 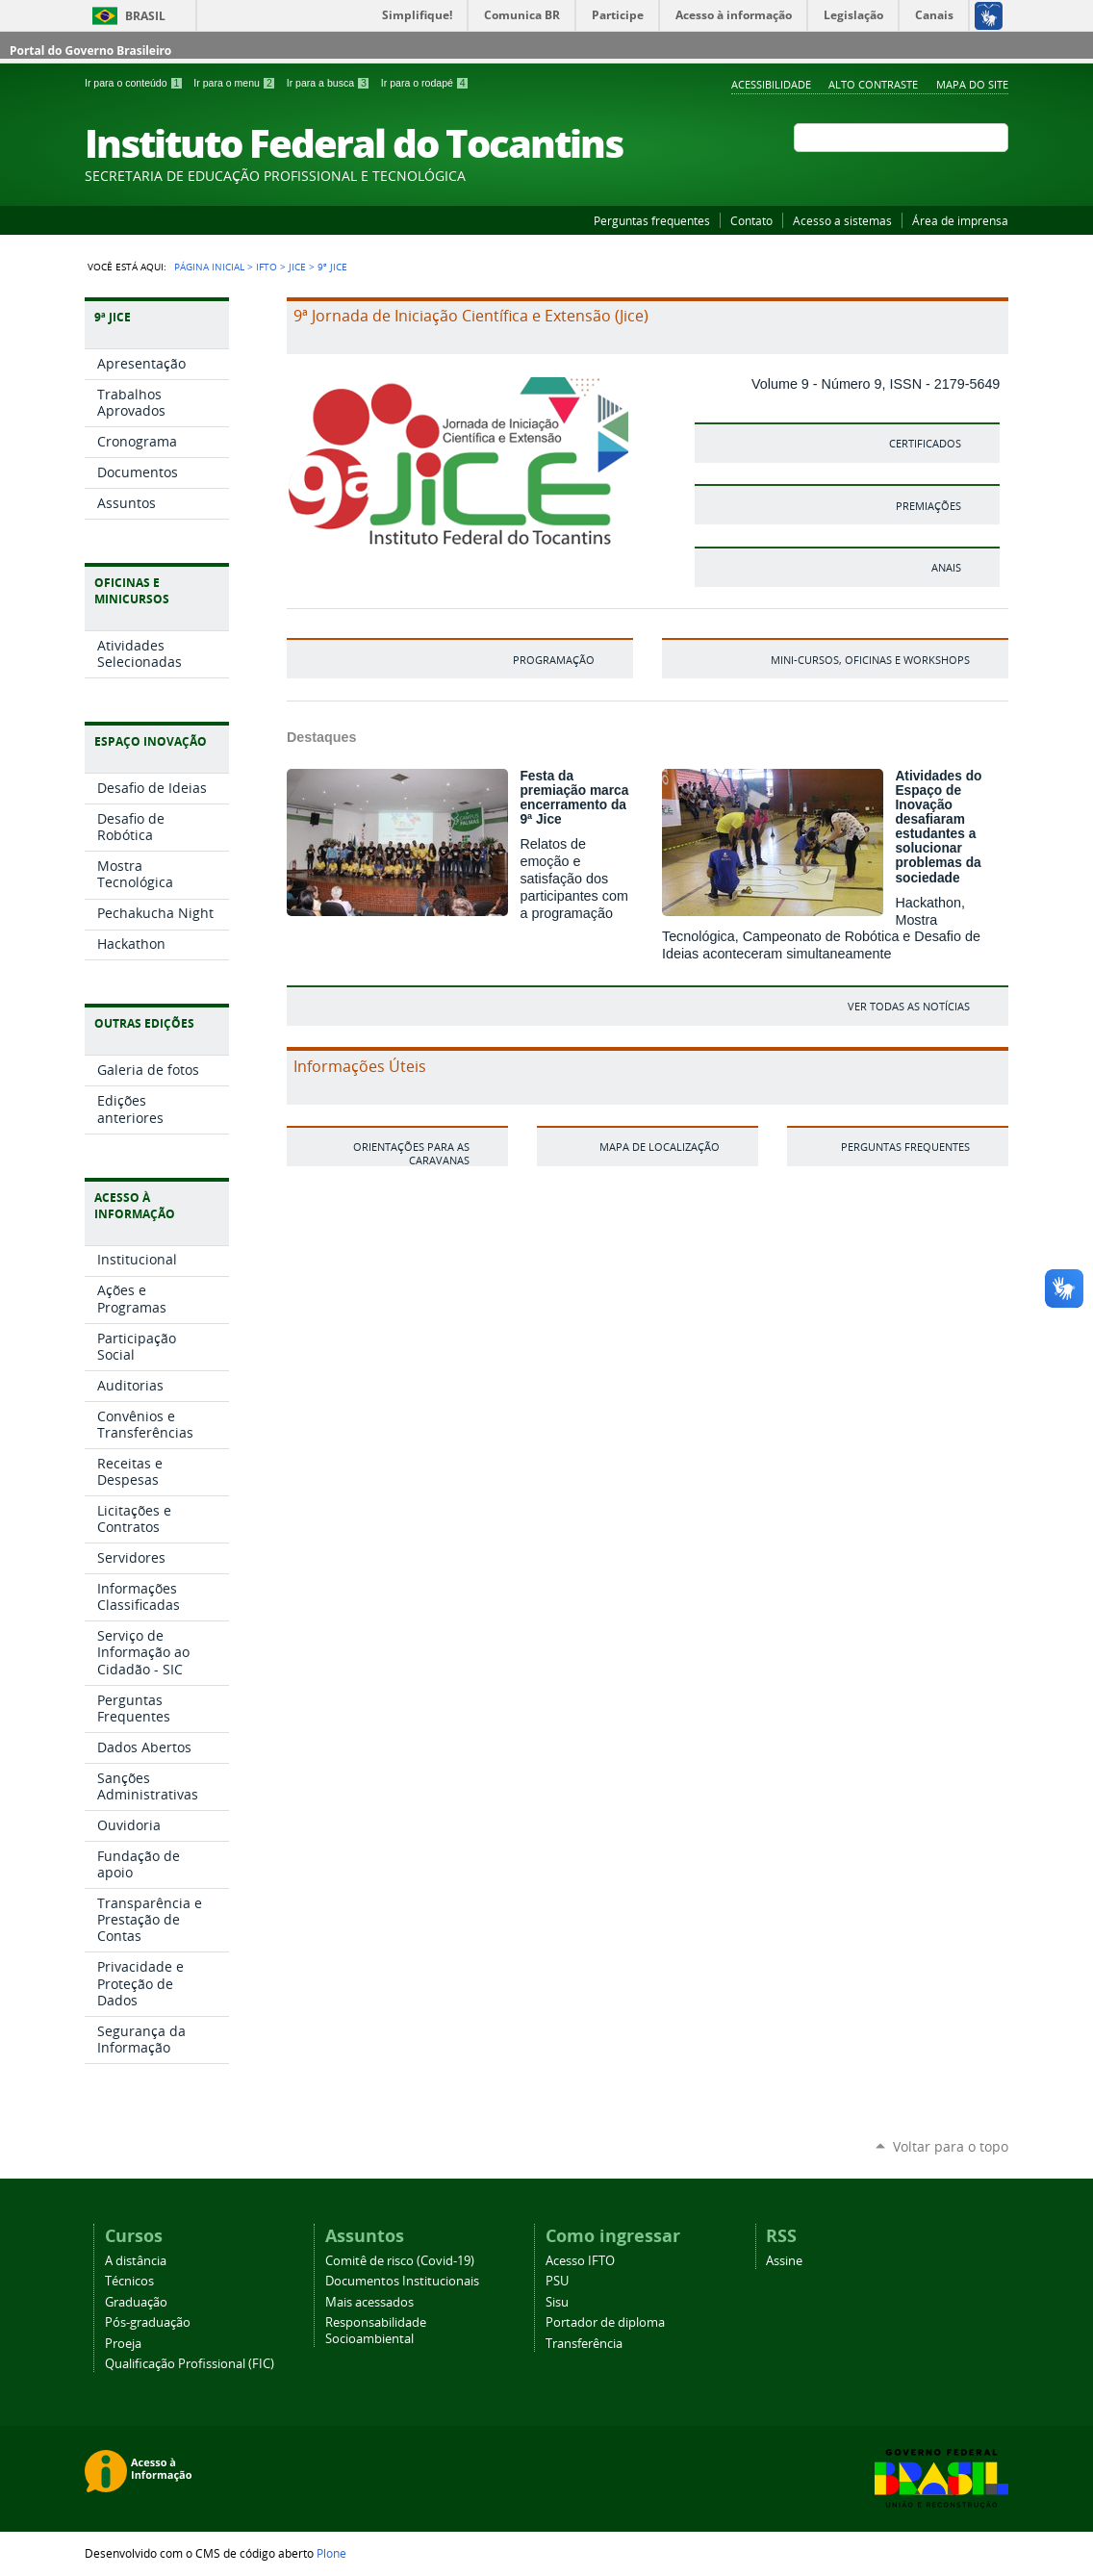 I want to click on Portador de diploma, so click(x=605, y=2322).